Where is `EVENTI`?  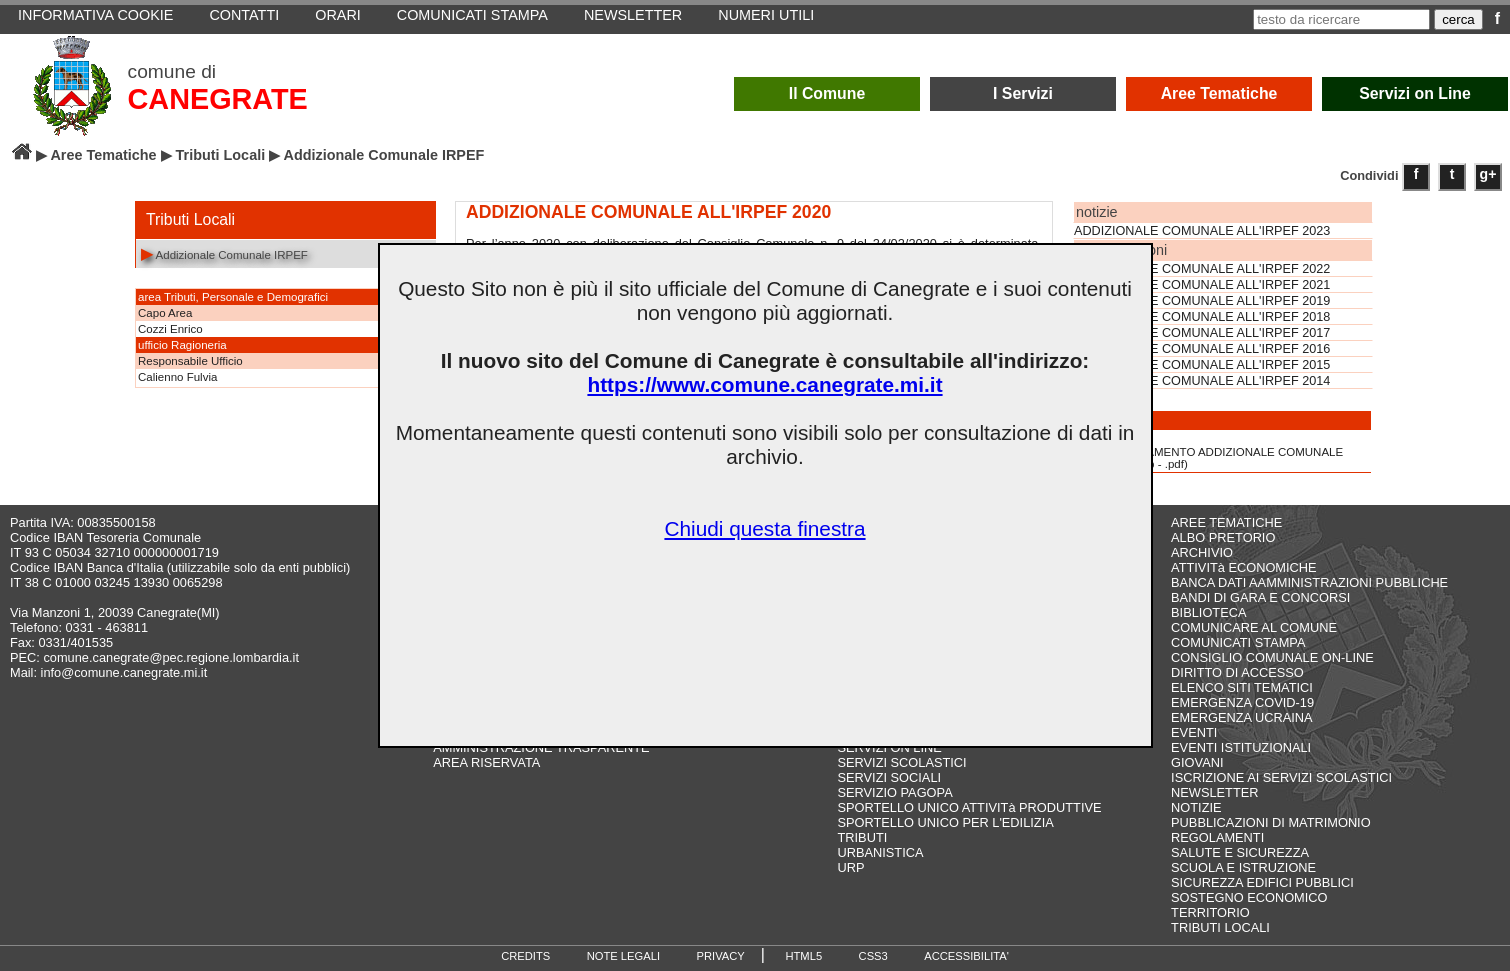 EVENTI is located at coordinates (1194, 732).